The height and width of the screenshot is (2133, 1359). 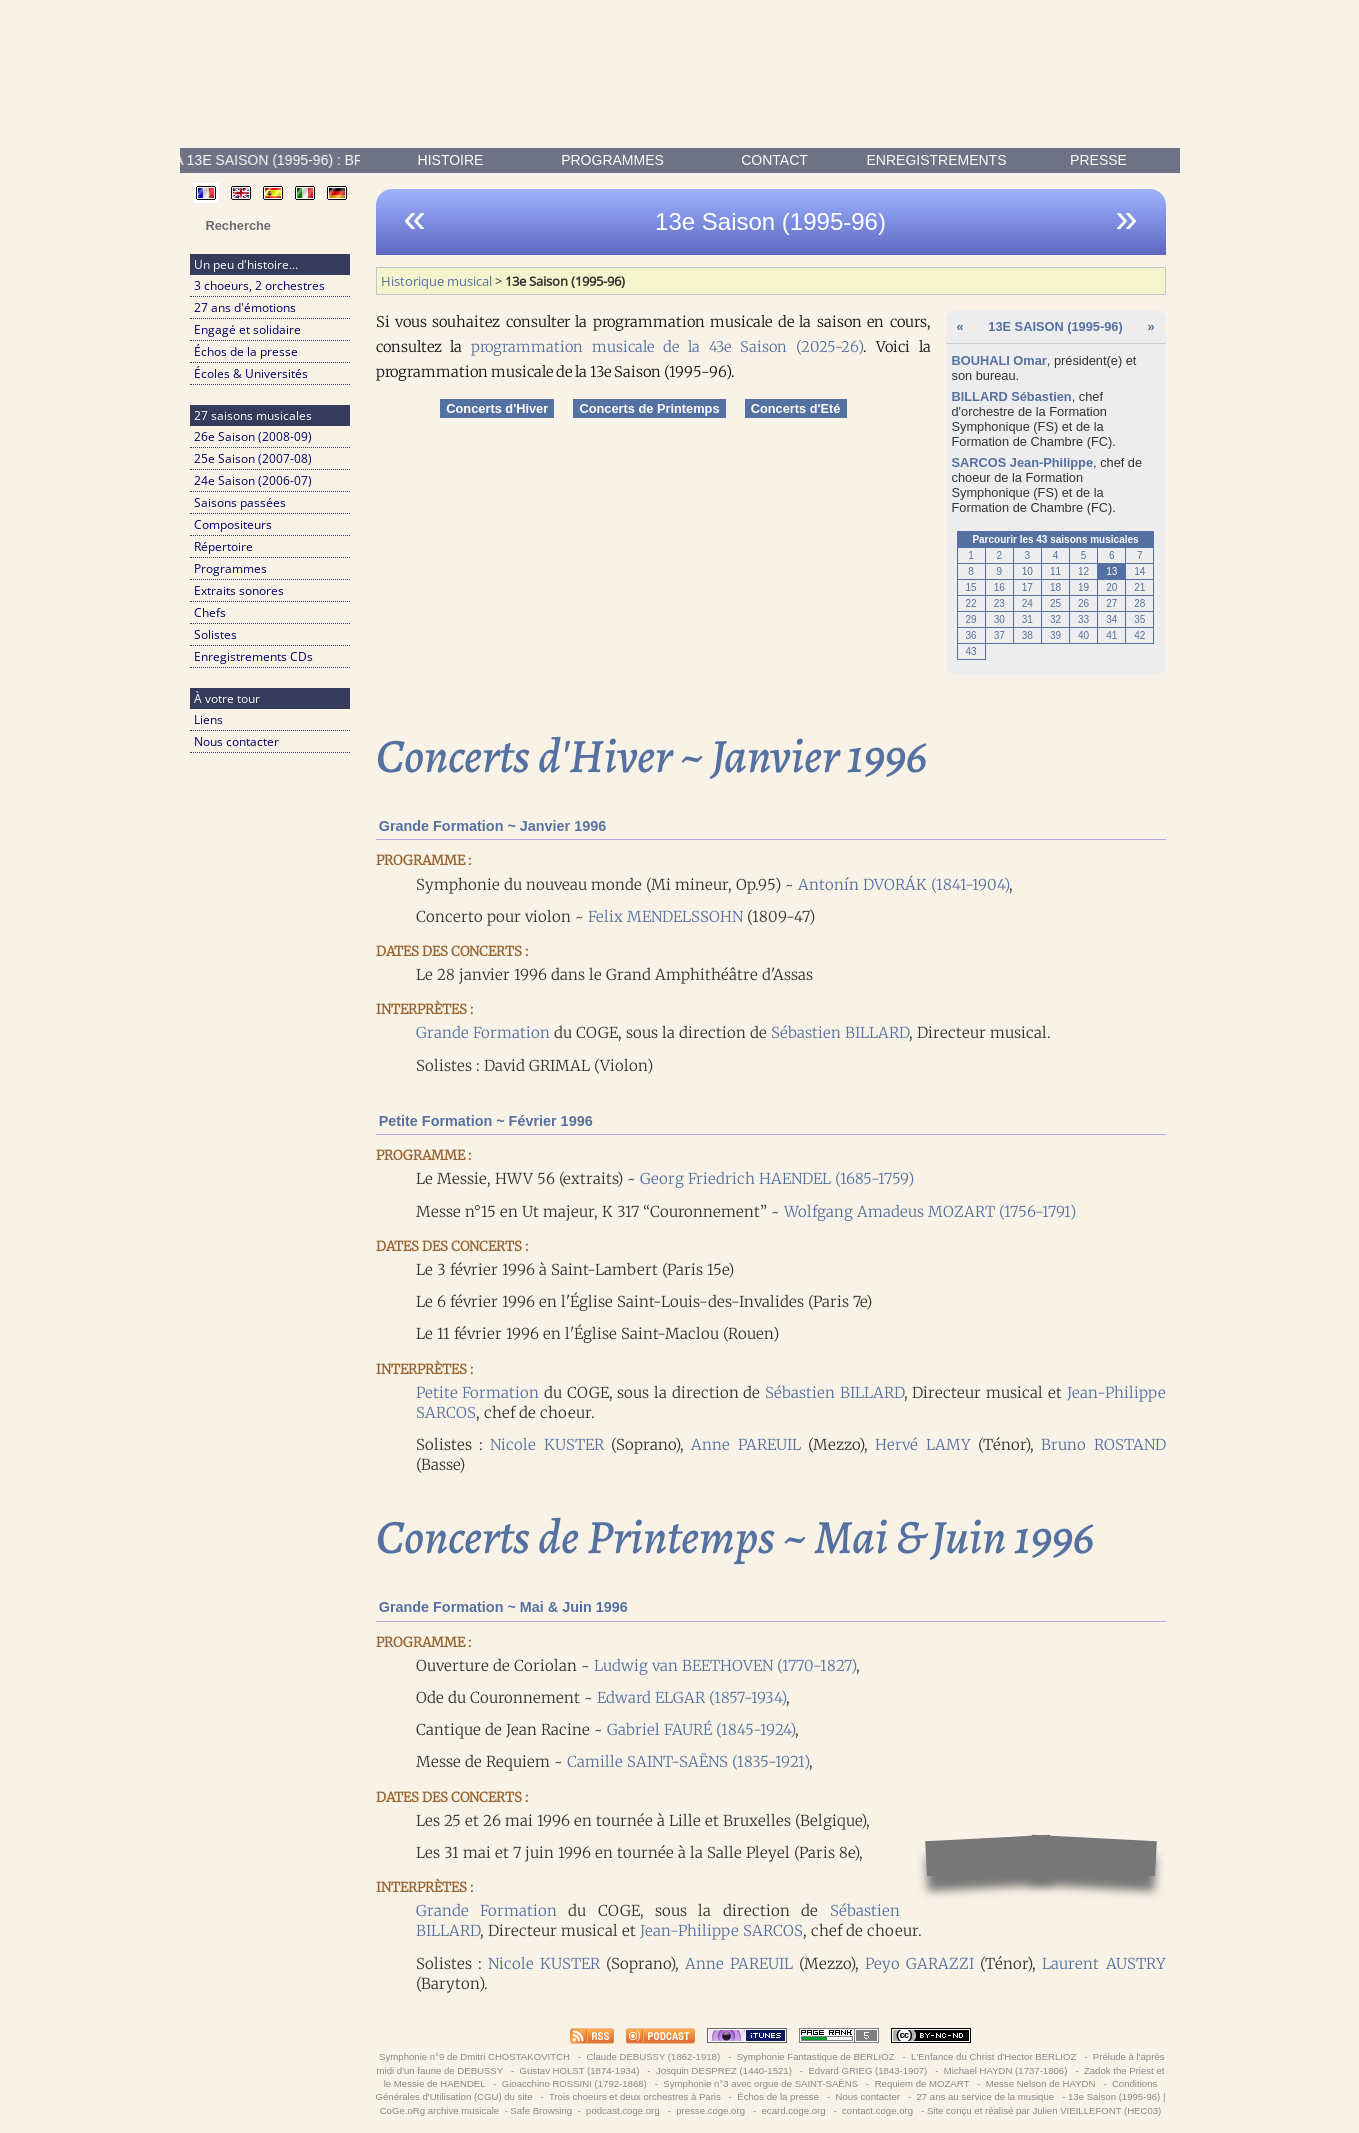 What do you see at coordinates (1027, 619) in the screenshot?
I see `31` at bounding box center [1027, 619].